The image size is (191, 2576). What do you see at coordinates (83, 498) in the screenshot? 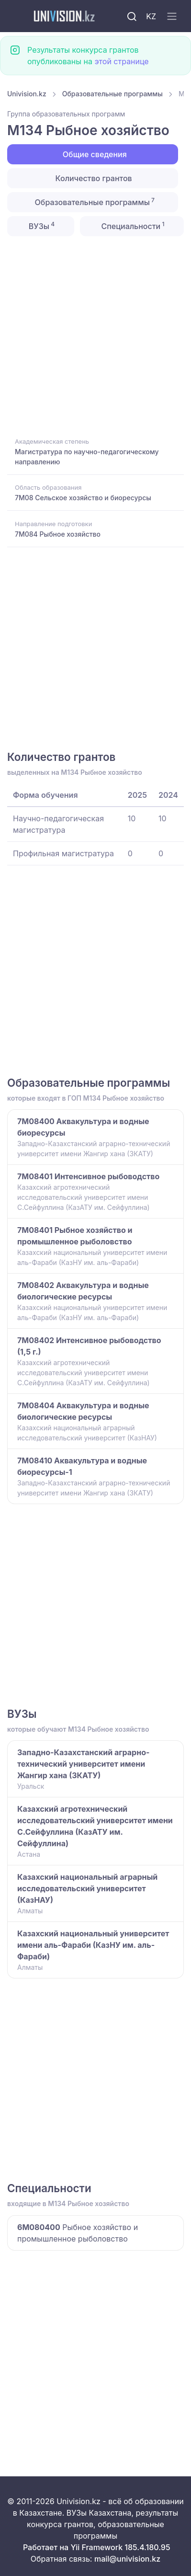
I see `7M08 Сельское хозяйство и биоресурсы` at bounding box center [83, 498].